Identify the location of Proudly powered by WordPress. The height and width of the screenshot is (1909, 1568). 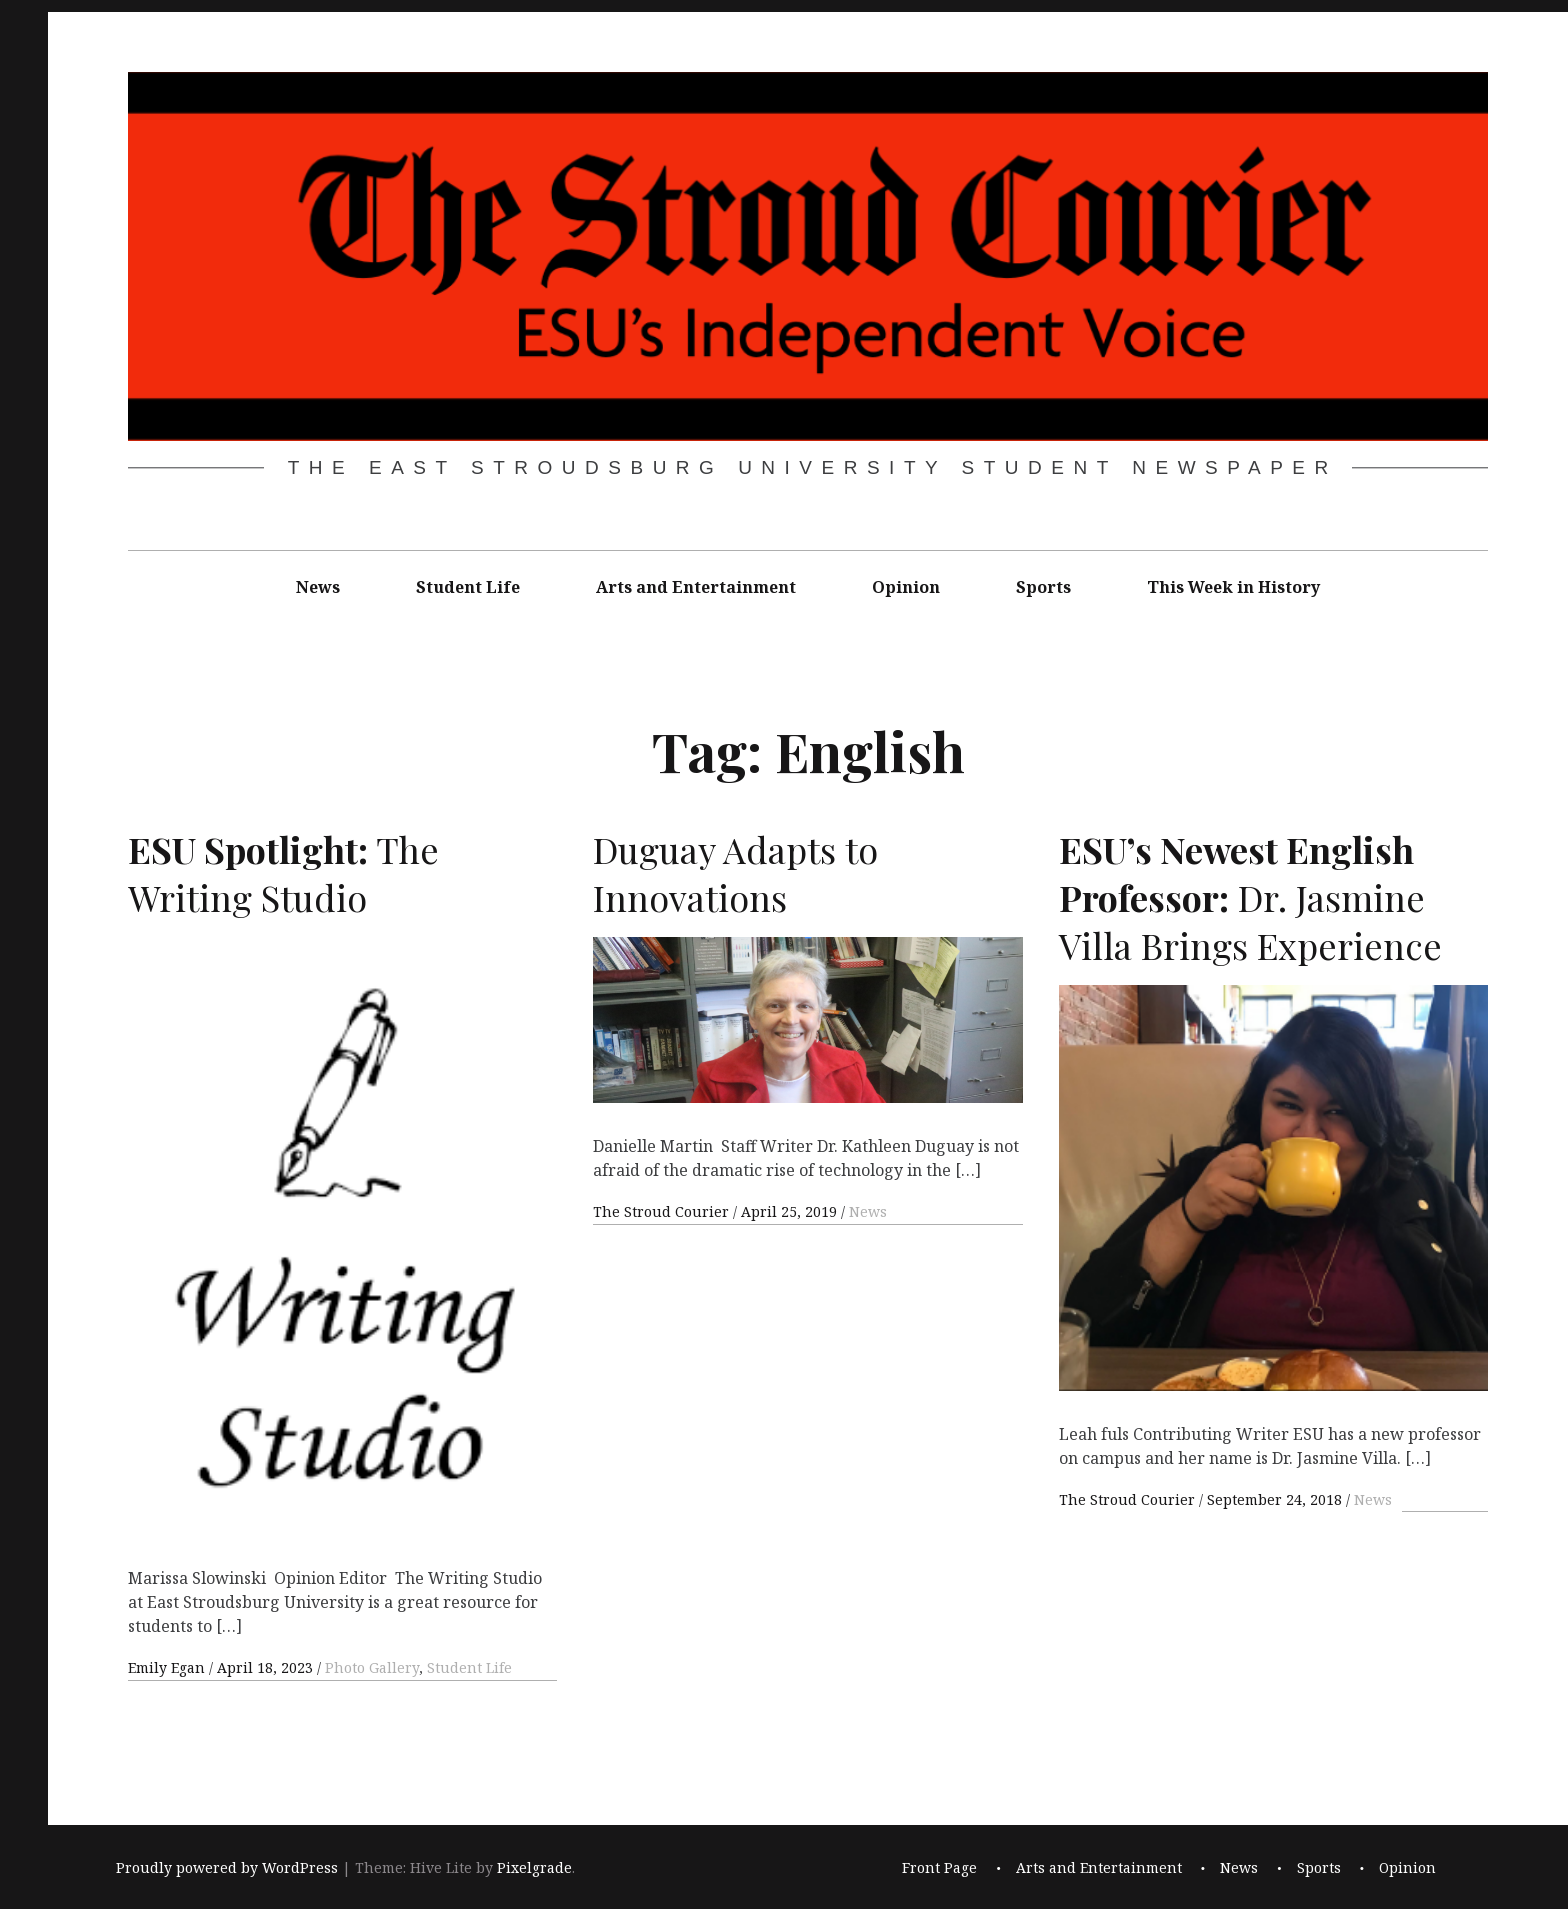
(227, 1867).